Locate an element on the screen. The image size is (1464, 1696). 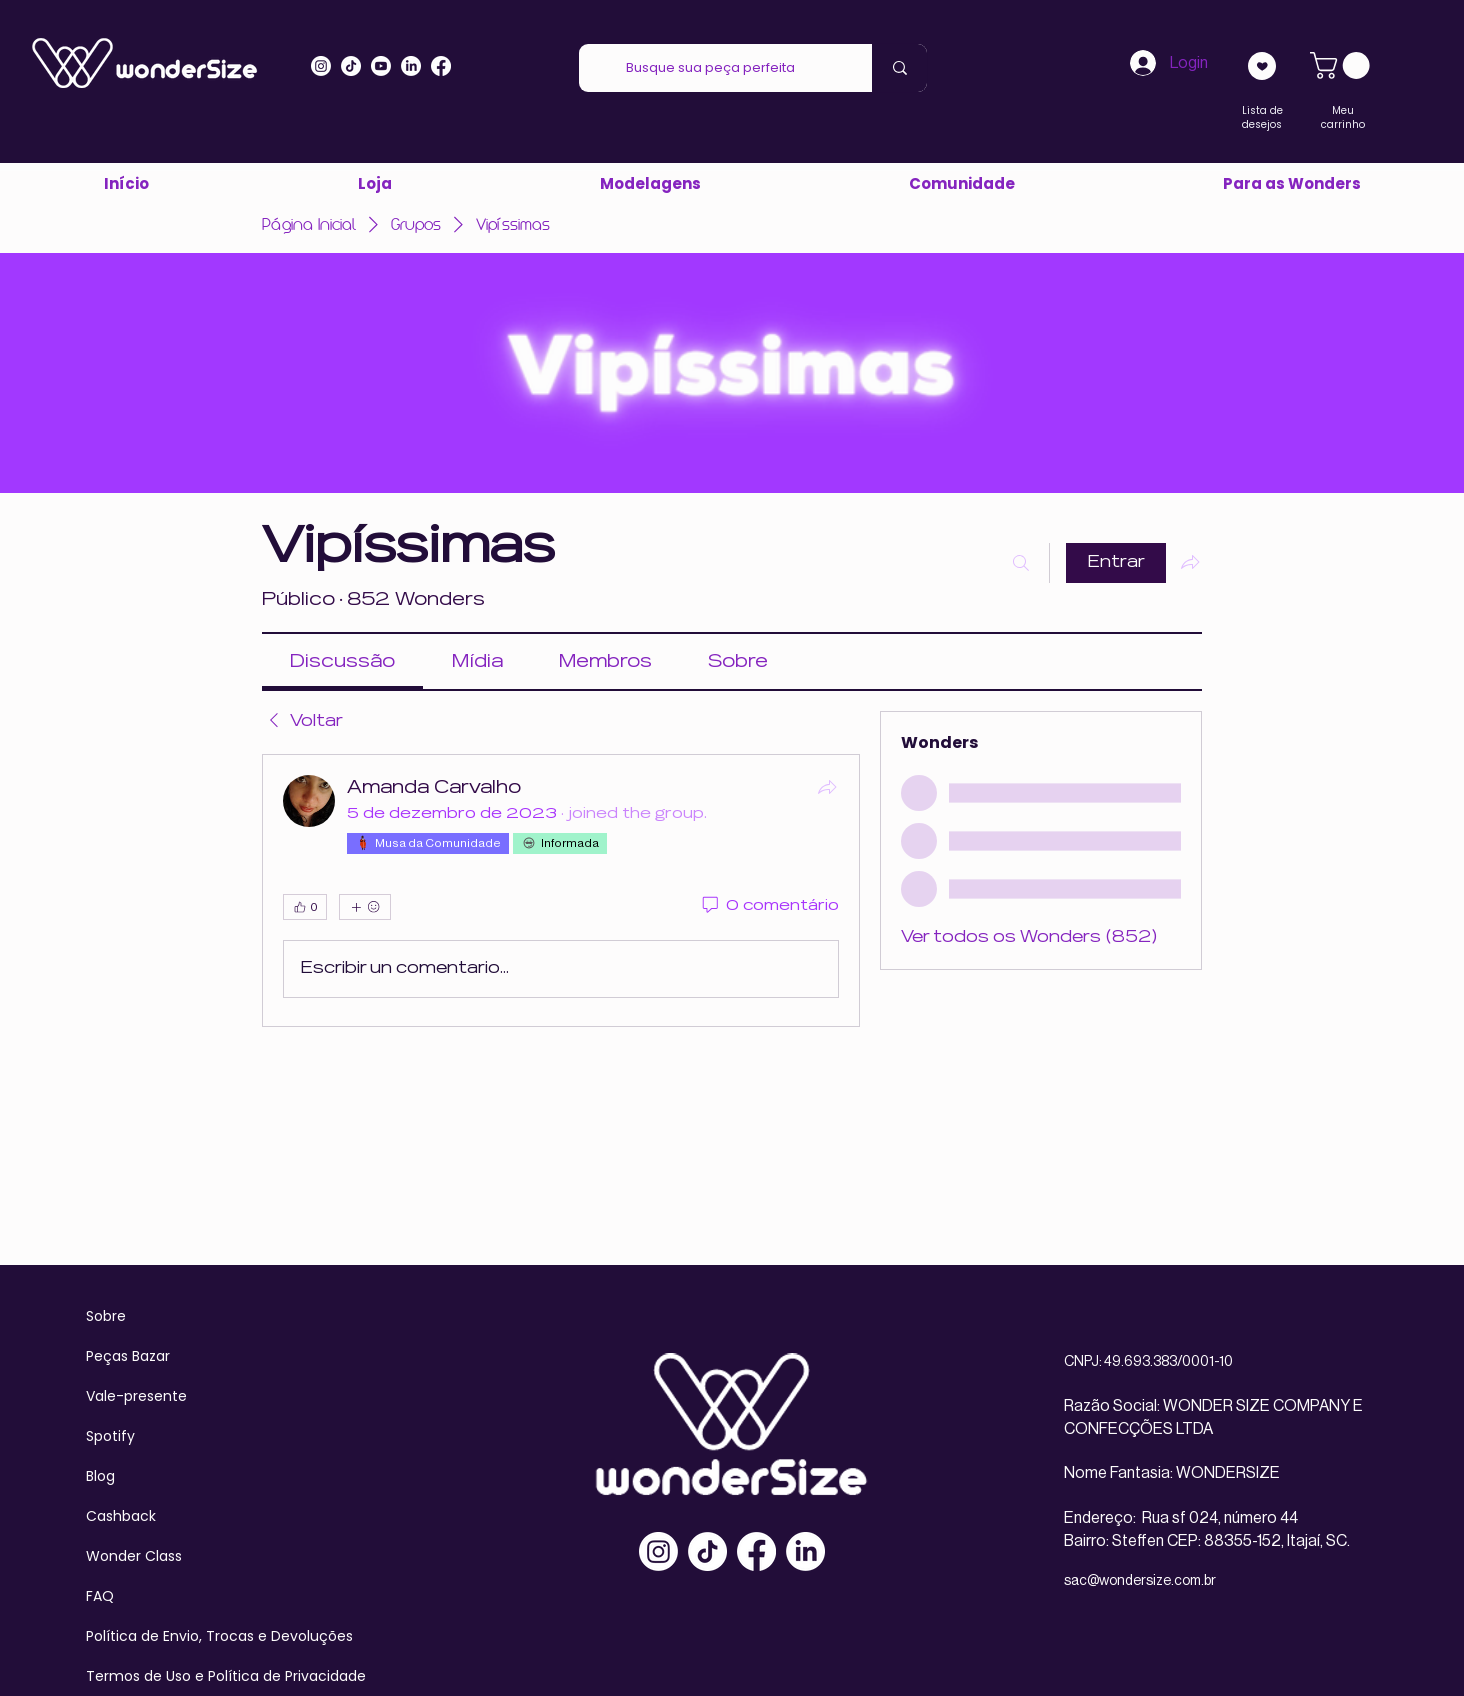
[Instagram] is located at coordinates (321, 66).